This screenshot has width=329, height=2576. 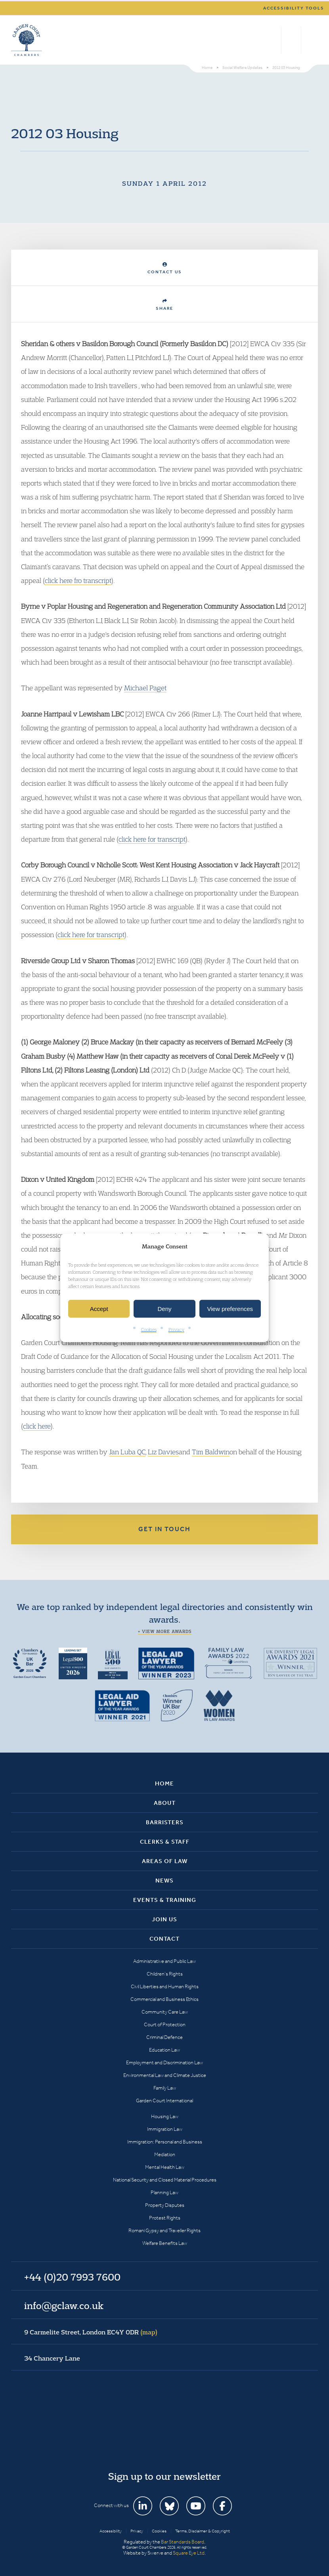 I want to click on Accept, so click(x=99, y=1308).